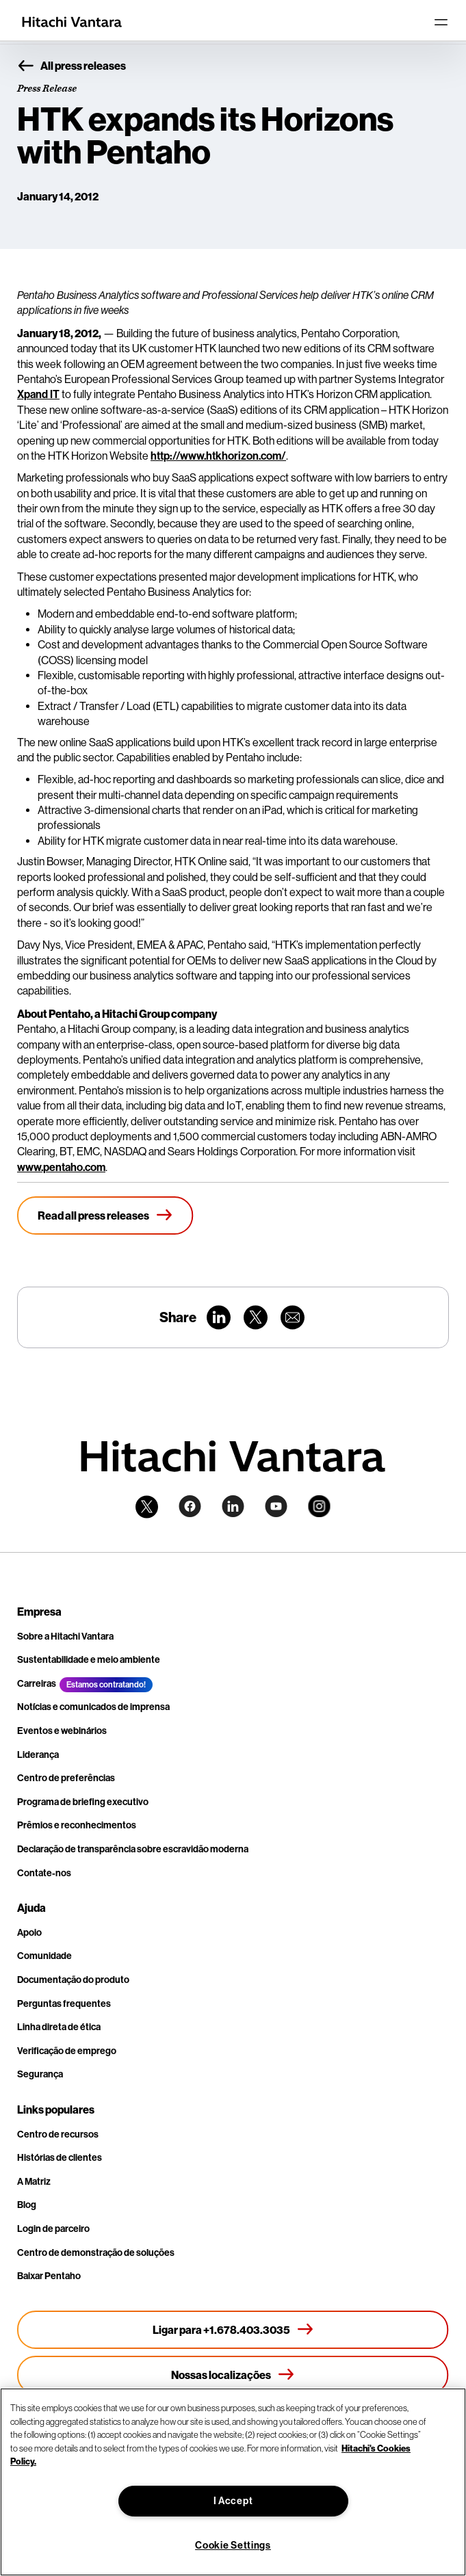 The width and height of the screenshot is (466, 2576). I want to click on [region], so click(233, 2482).